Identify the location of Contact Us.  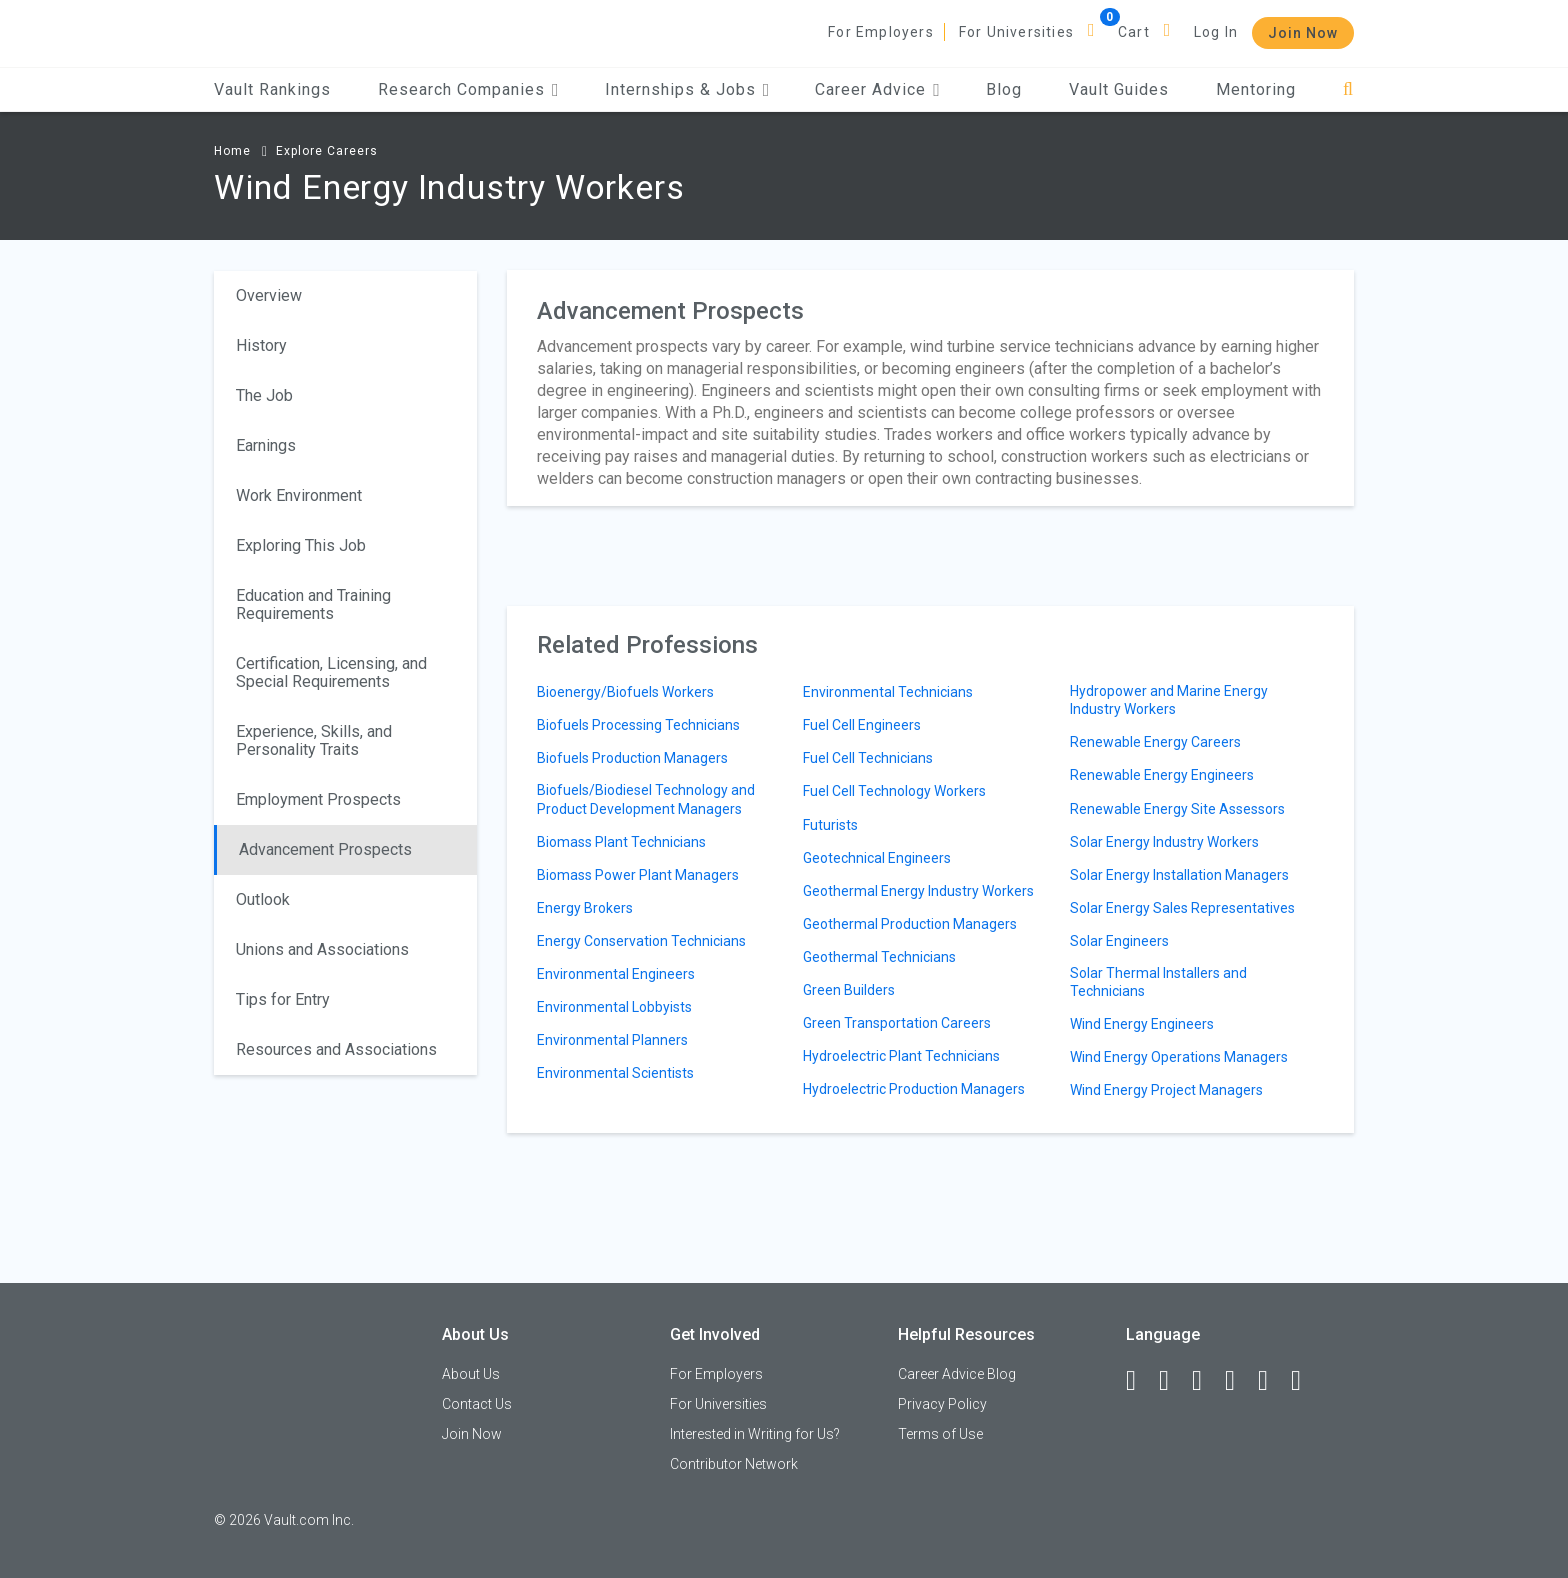
(477, 1404).